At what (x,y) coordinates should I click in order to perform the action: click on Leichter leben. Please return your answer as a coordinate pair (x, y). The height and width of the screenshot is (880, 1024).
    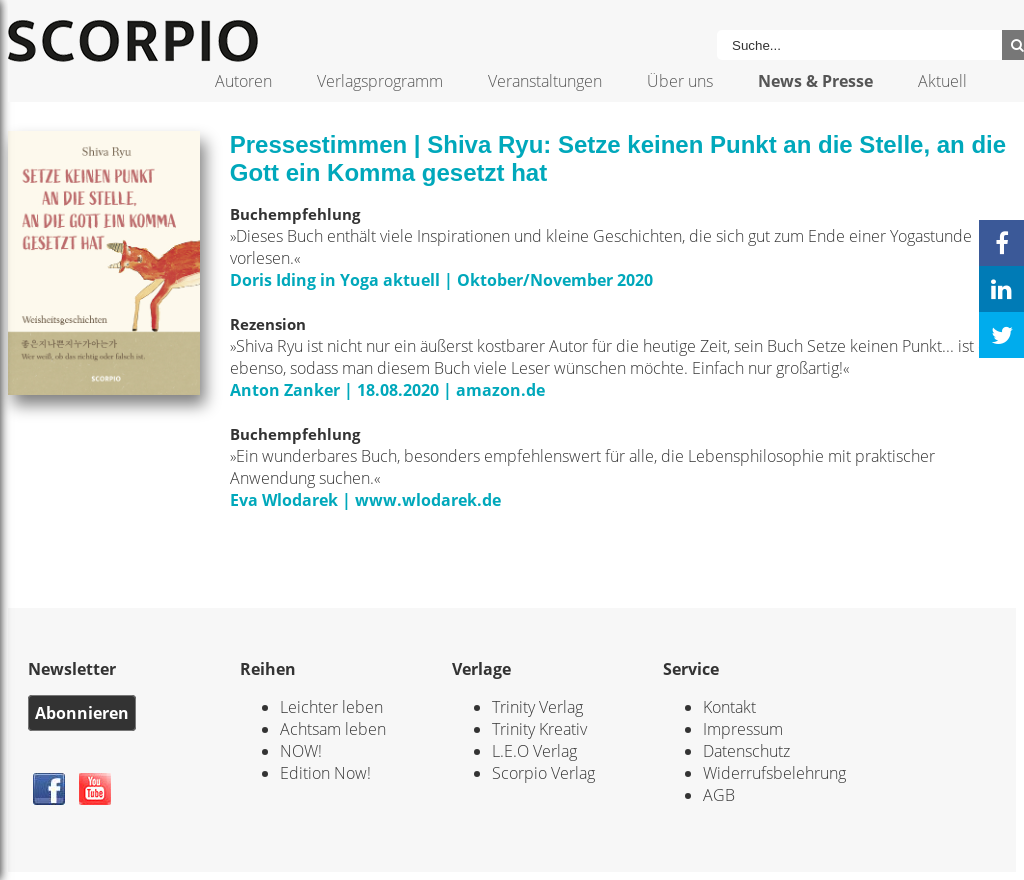
    Looking at the image, I should click on (331, 707).